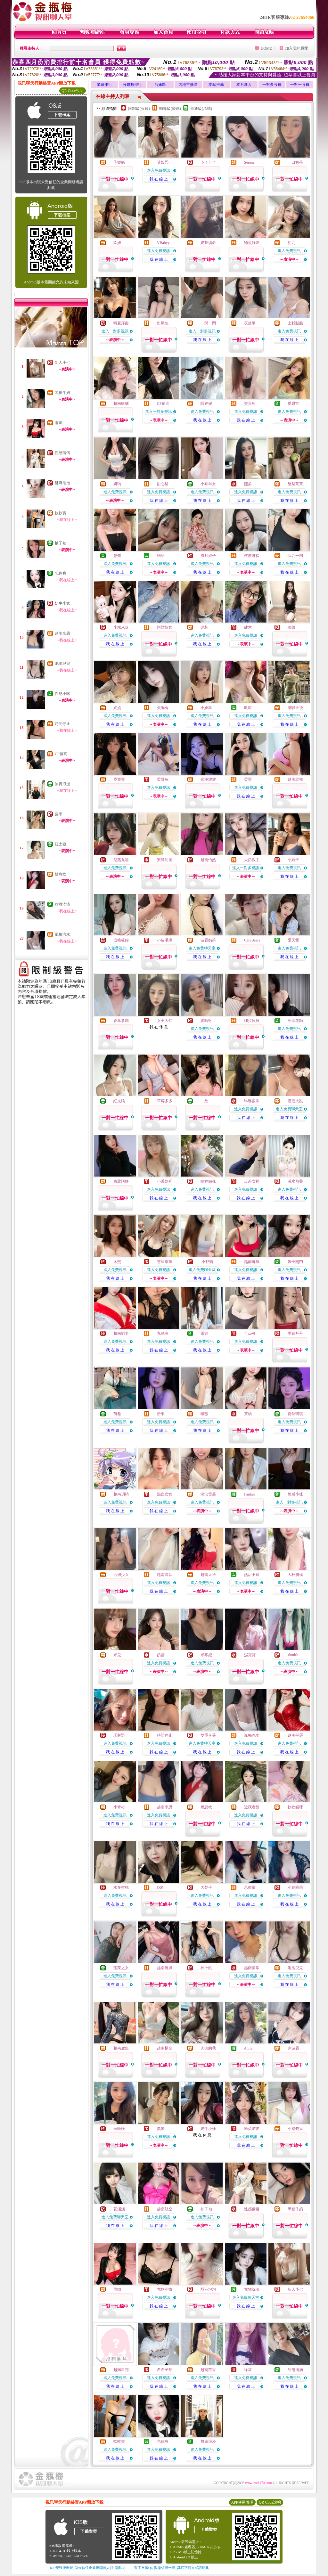 This screenshot has width=328, height=2576. Describe the element at coordinates (163, 242) in the screenshot. I see `VBabyy` at that location.